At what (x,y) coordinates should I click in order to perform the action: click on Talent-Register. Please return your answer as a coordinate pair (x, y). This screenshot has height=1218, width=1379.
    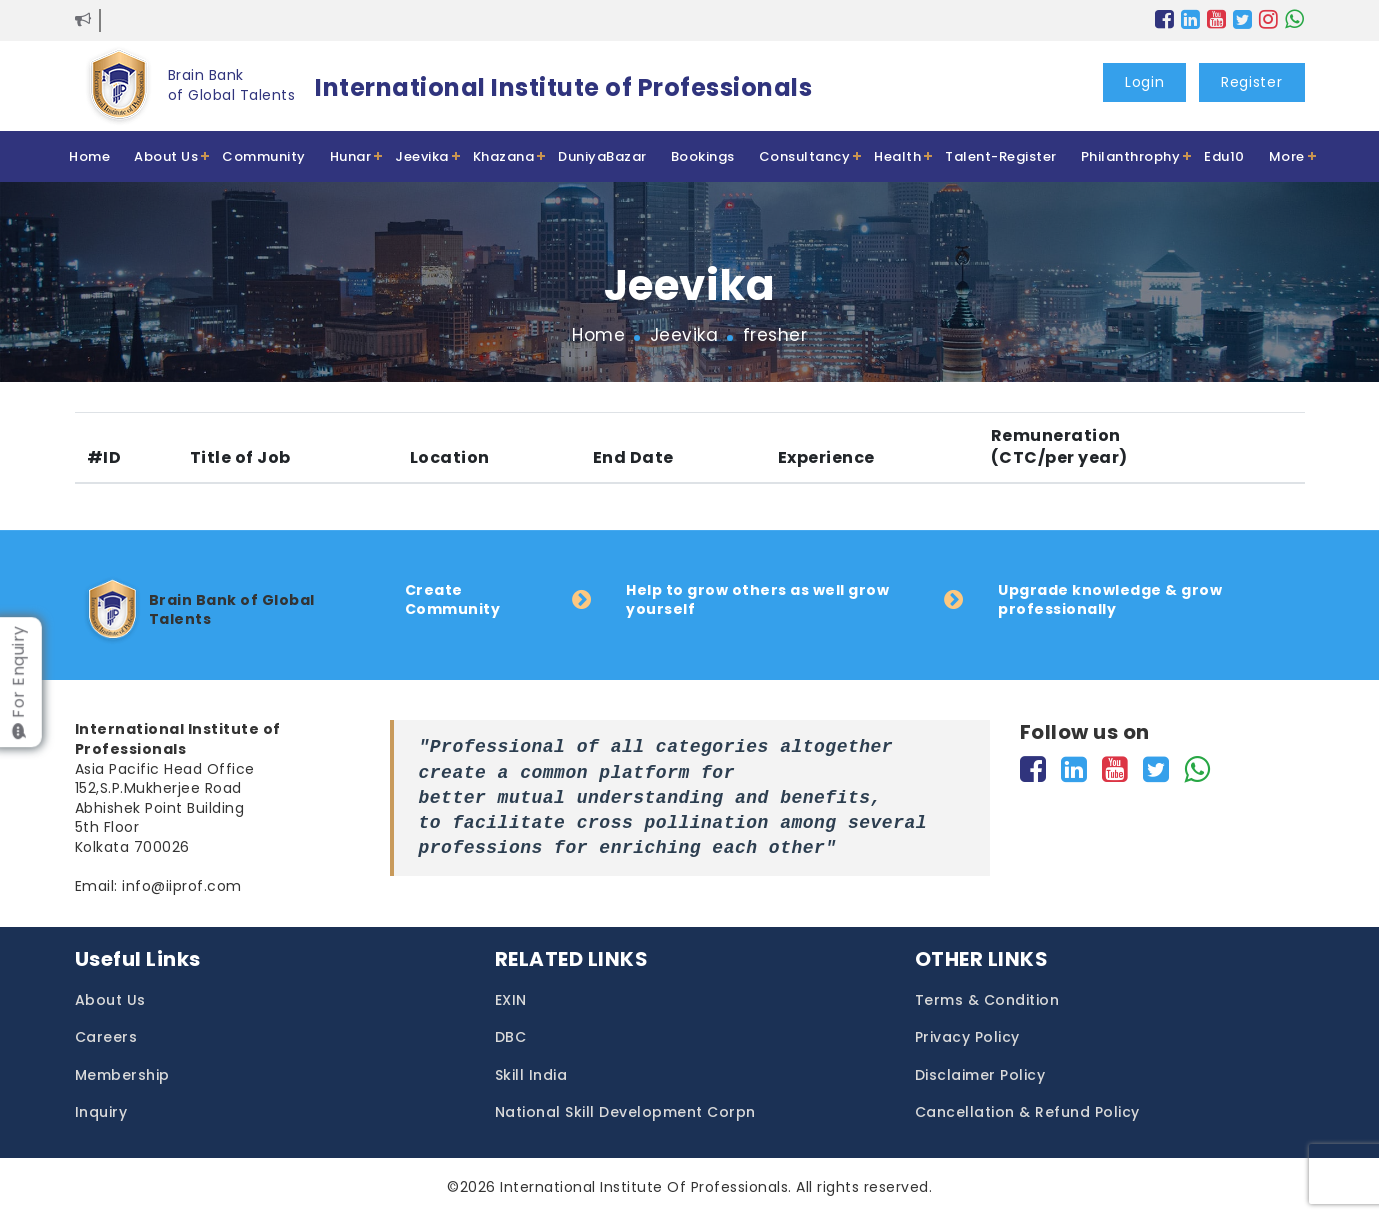
    Looking at the image, I should click on (1001, 156).